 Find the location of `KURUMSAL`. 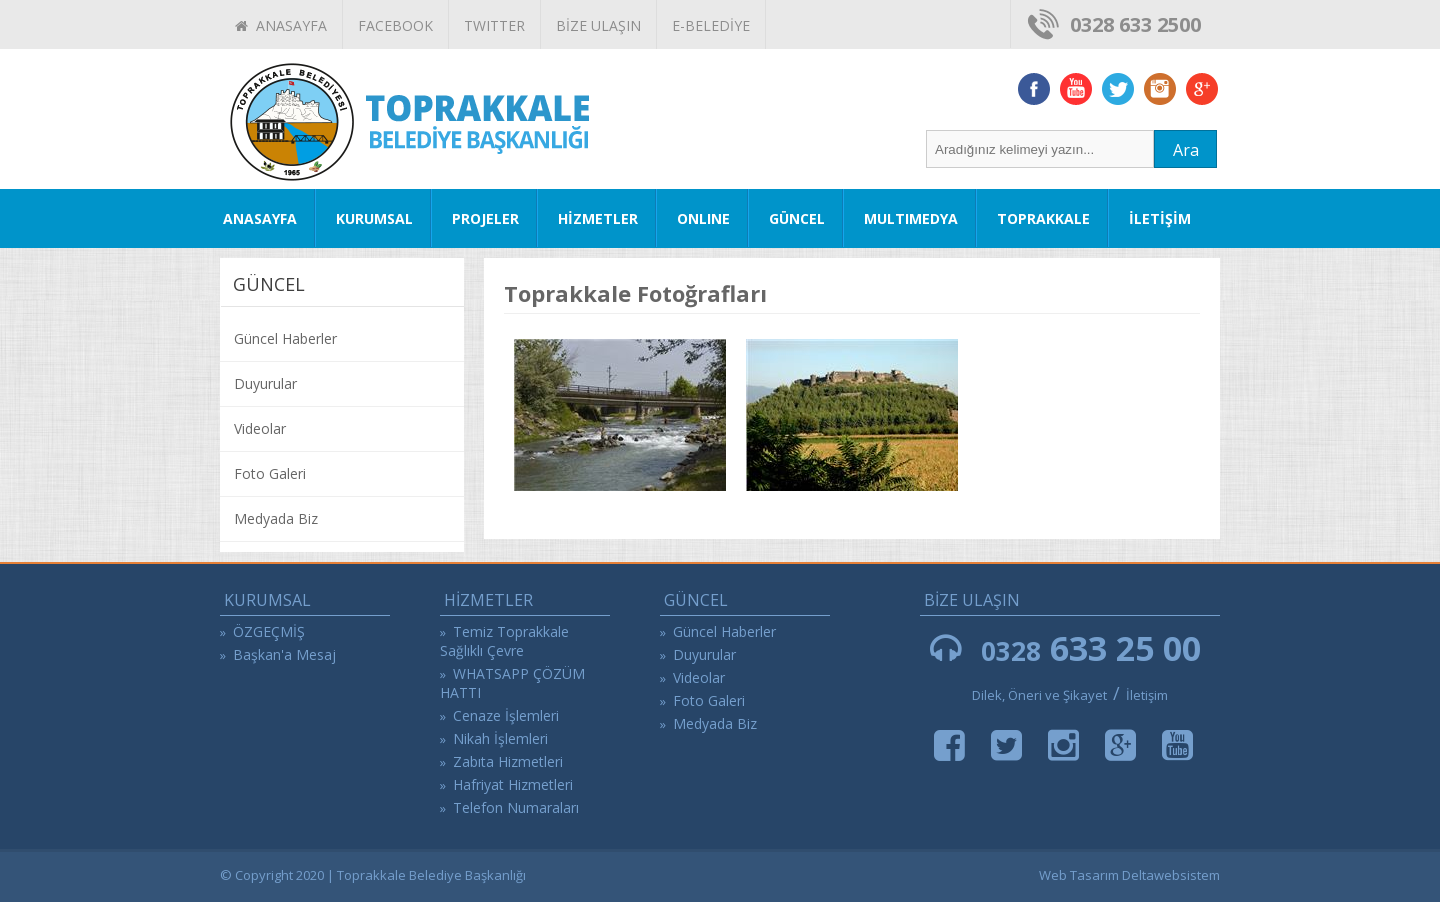

KURUMSAL is located at coordinates (374, 218).